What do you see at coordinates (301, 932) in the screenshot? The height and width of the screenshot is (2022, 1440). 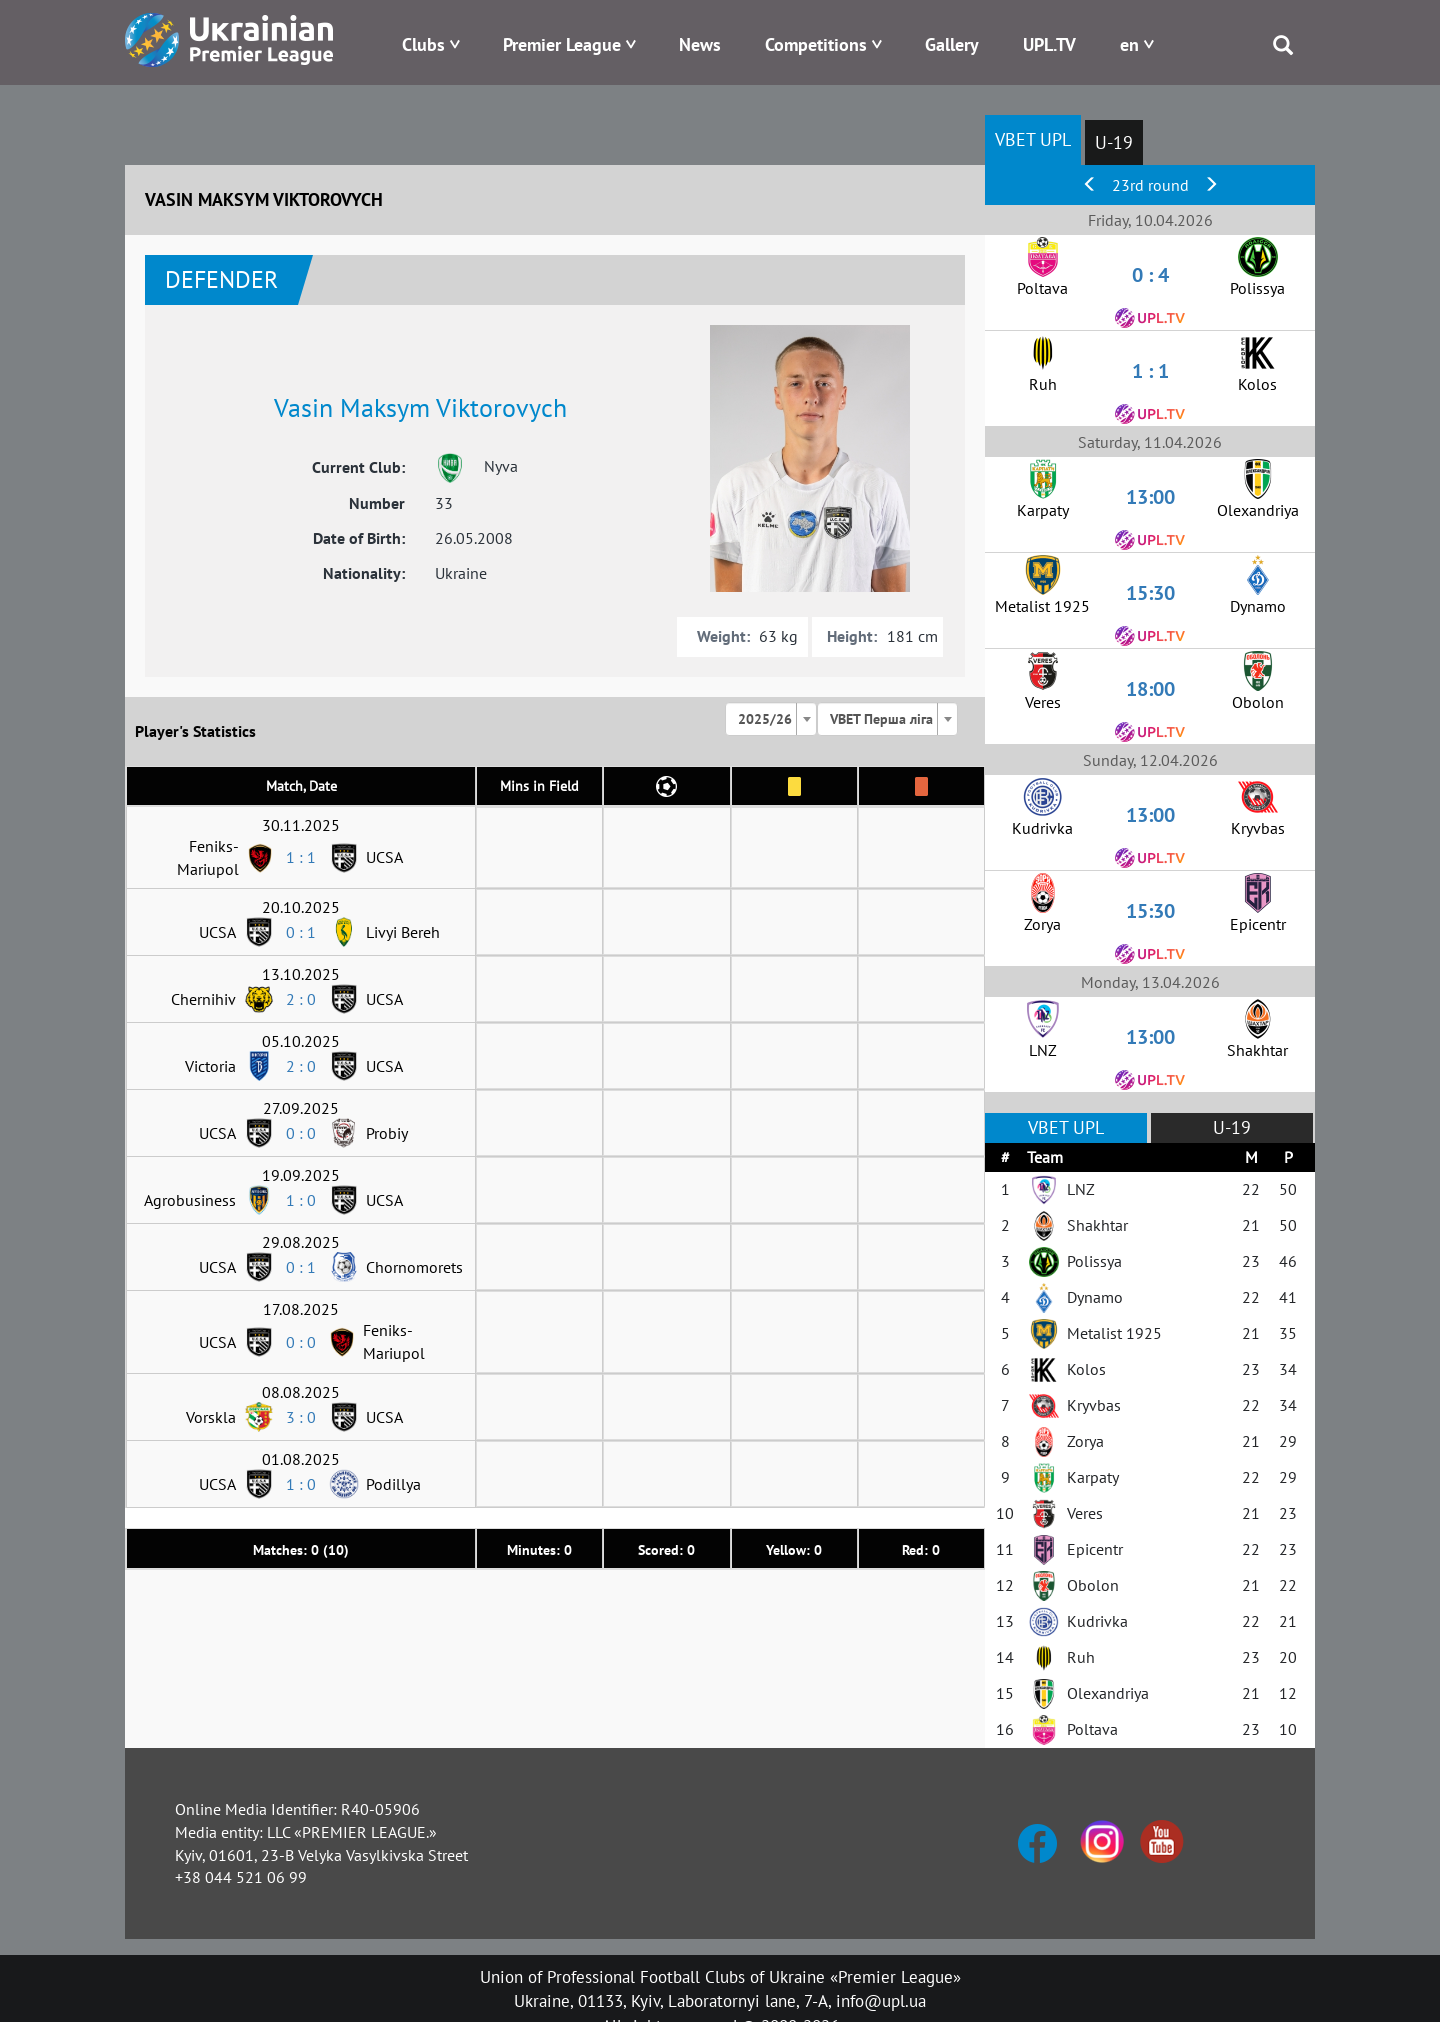 I see `0 : 1` at bounding box center [301, 932].